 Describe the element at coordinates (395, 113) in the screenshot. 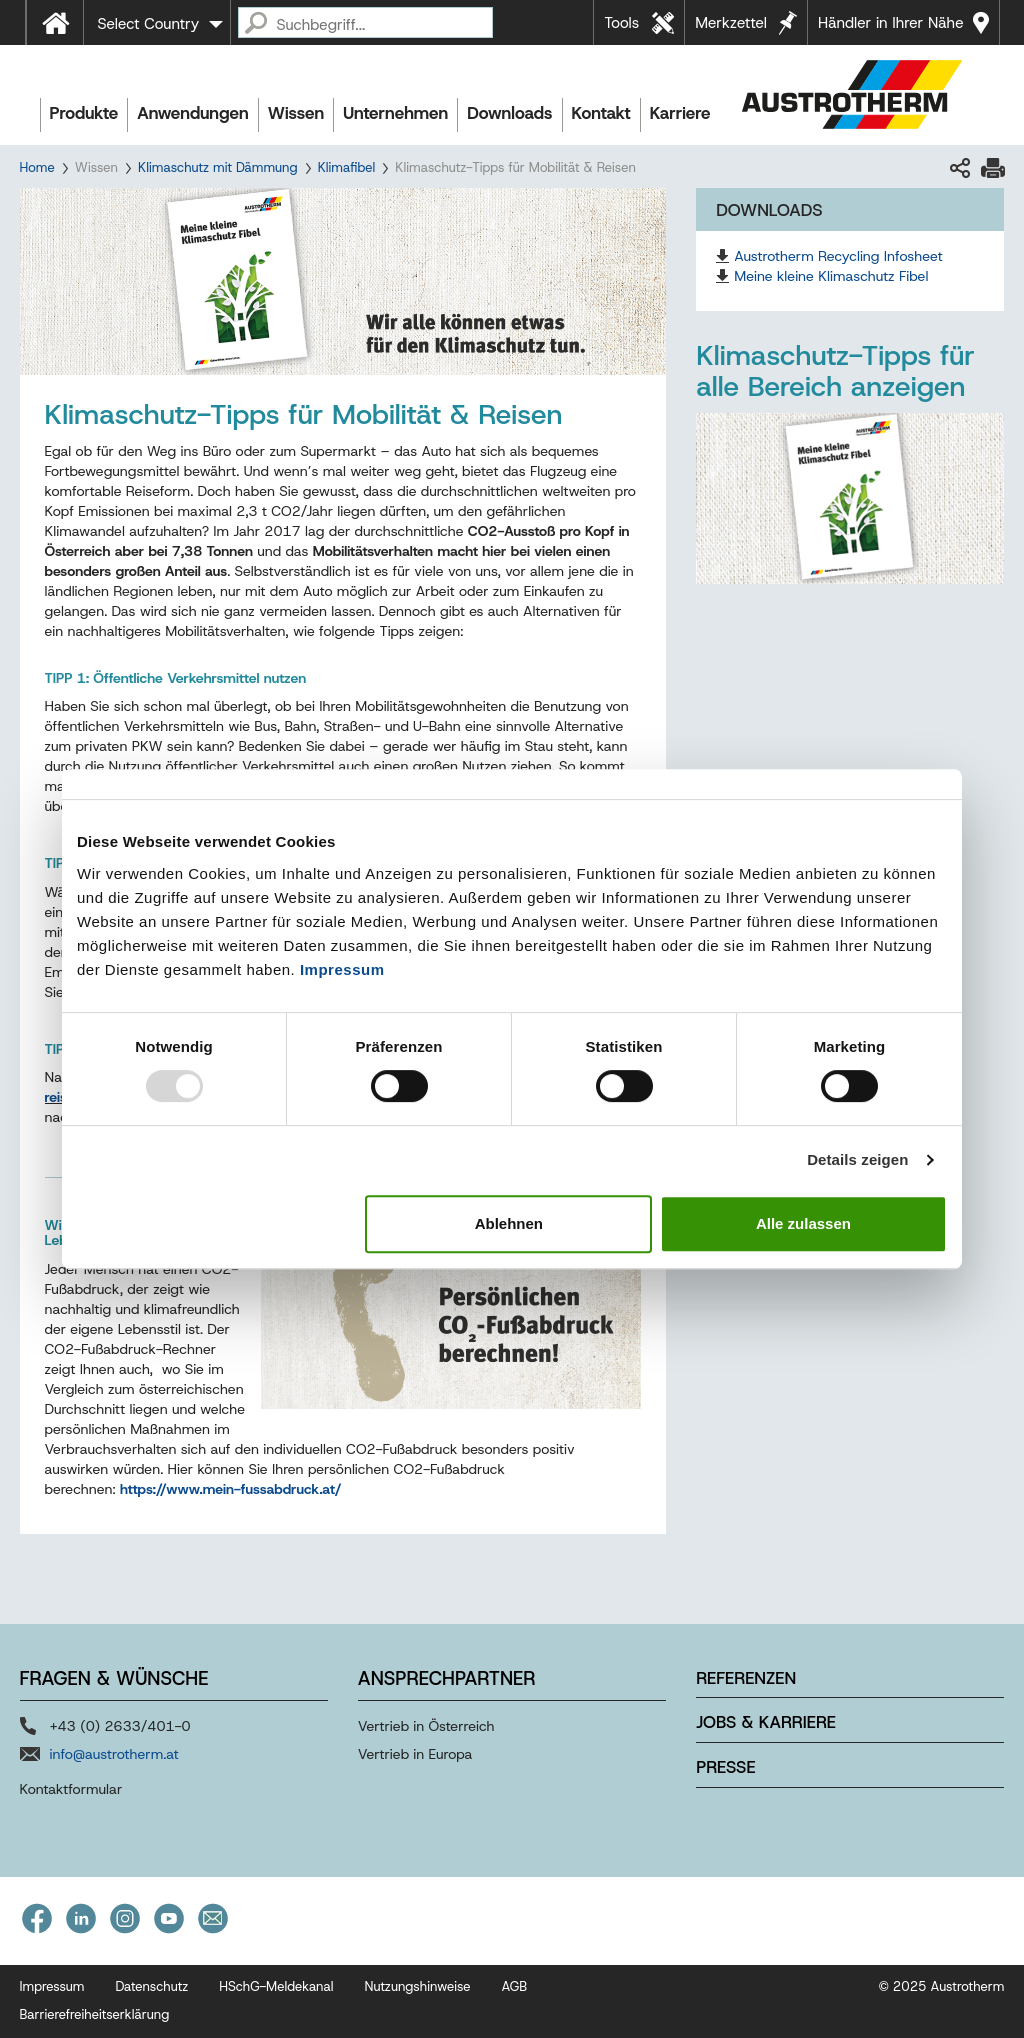

I see `Unternehmen` at that location.